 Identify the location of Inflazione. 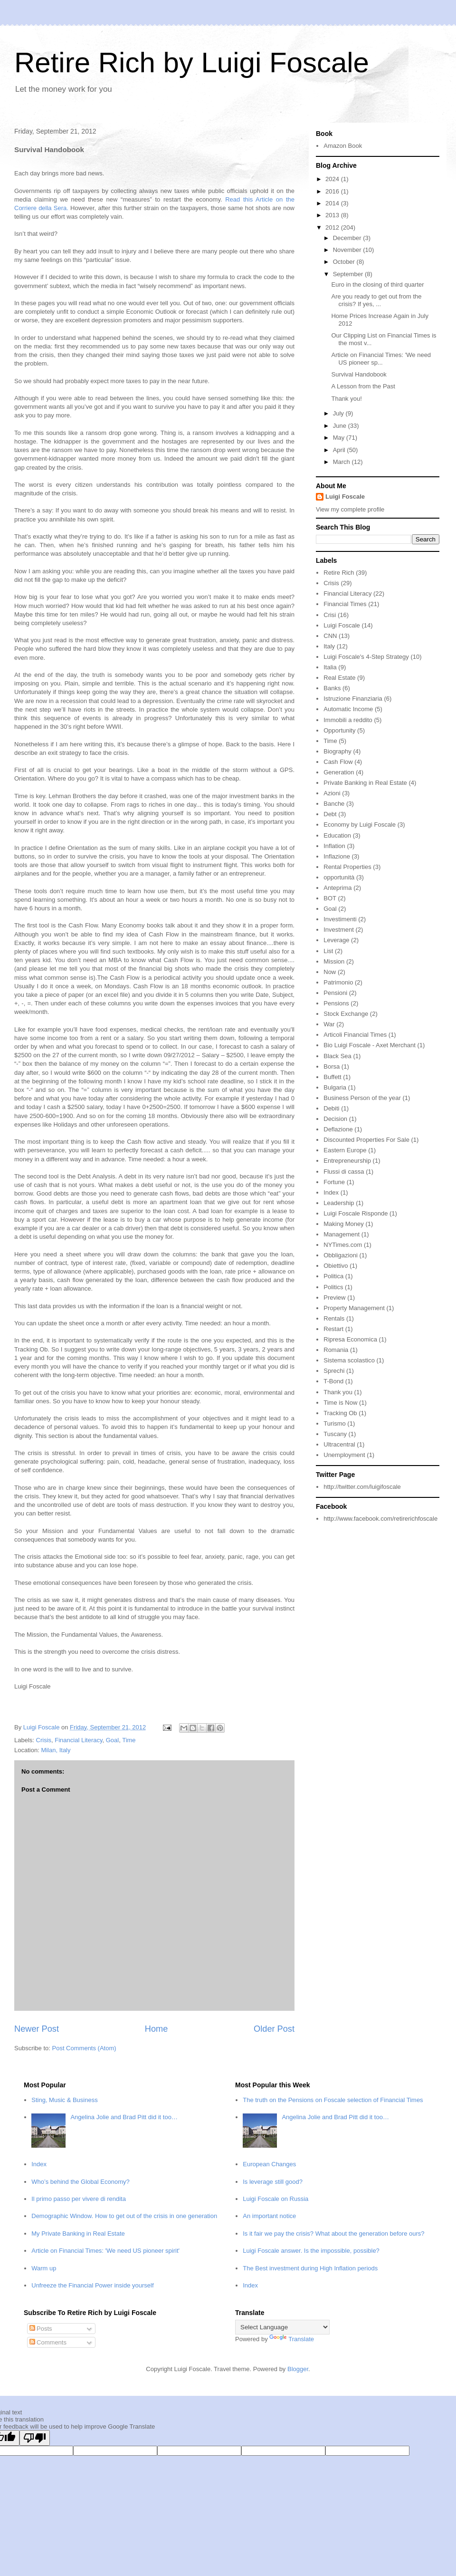
(336, 856).